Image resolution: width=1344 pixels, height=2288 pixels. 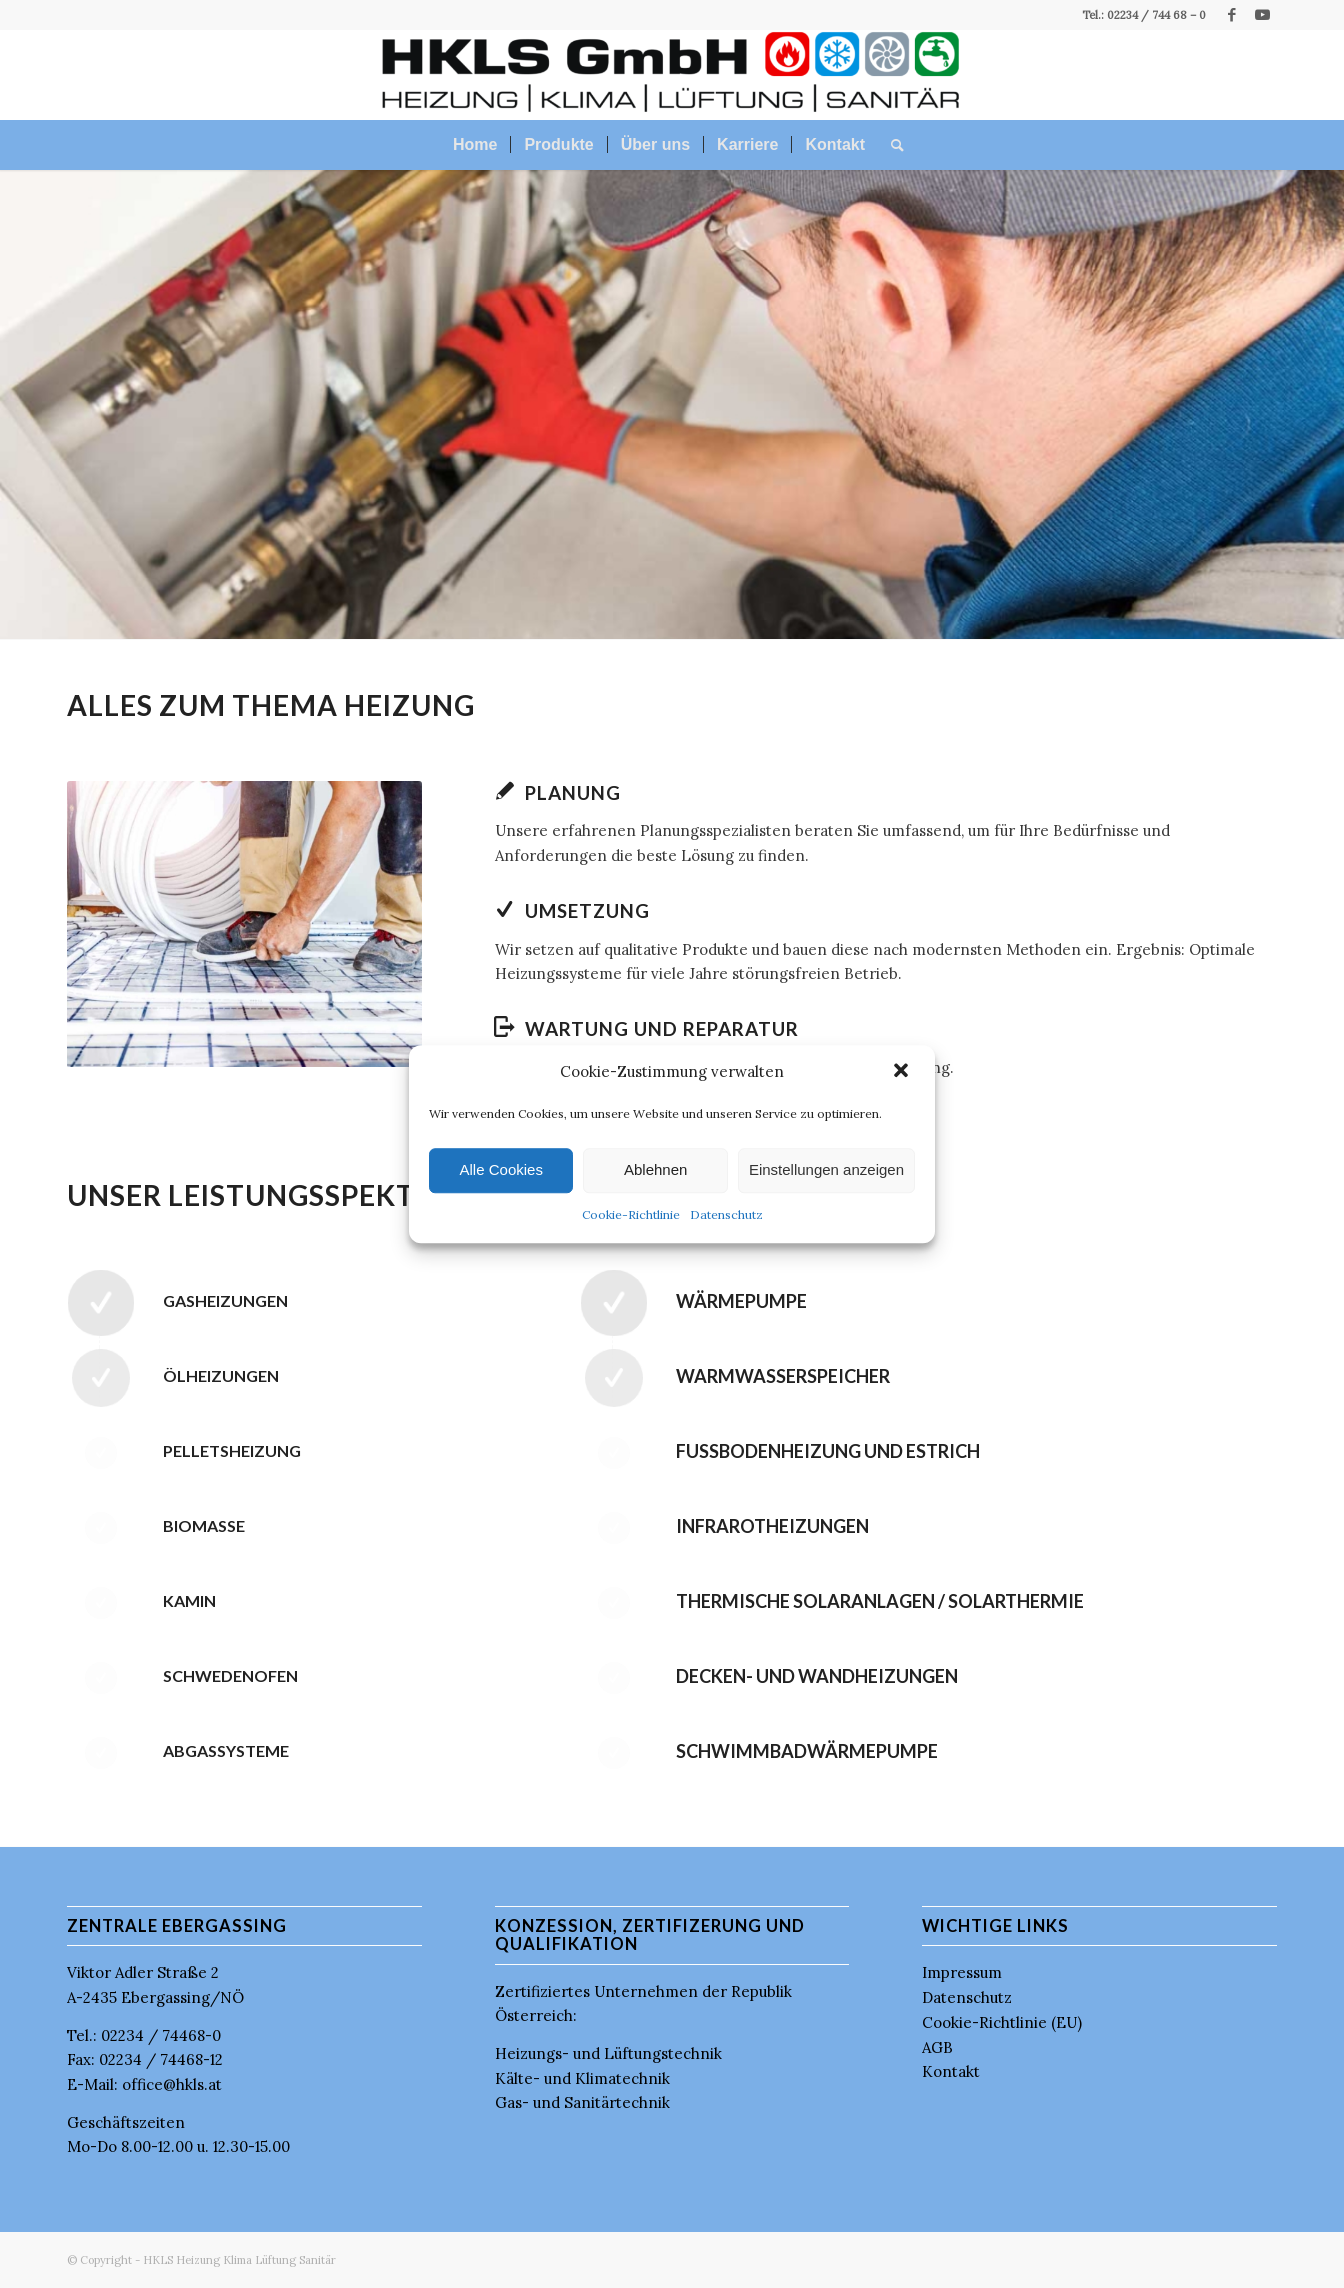 What do you see at coordinates (951, 2071) in the screenshot?
I see `Kontakt` at bounding box center [951, 2071].